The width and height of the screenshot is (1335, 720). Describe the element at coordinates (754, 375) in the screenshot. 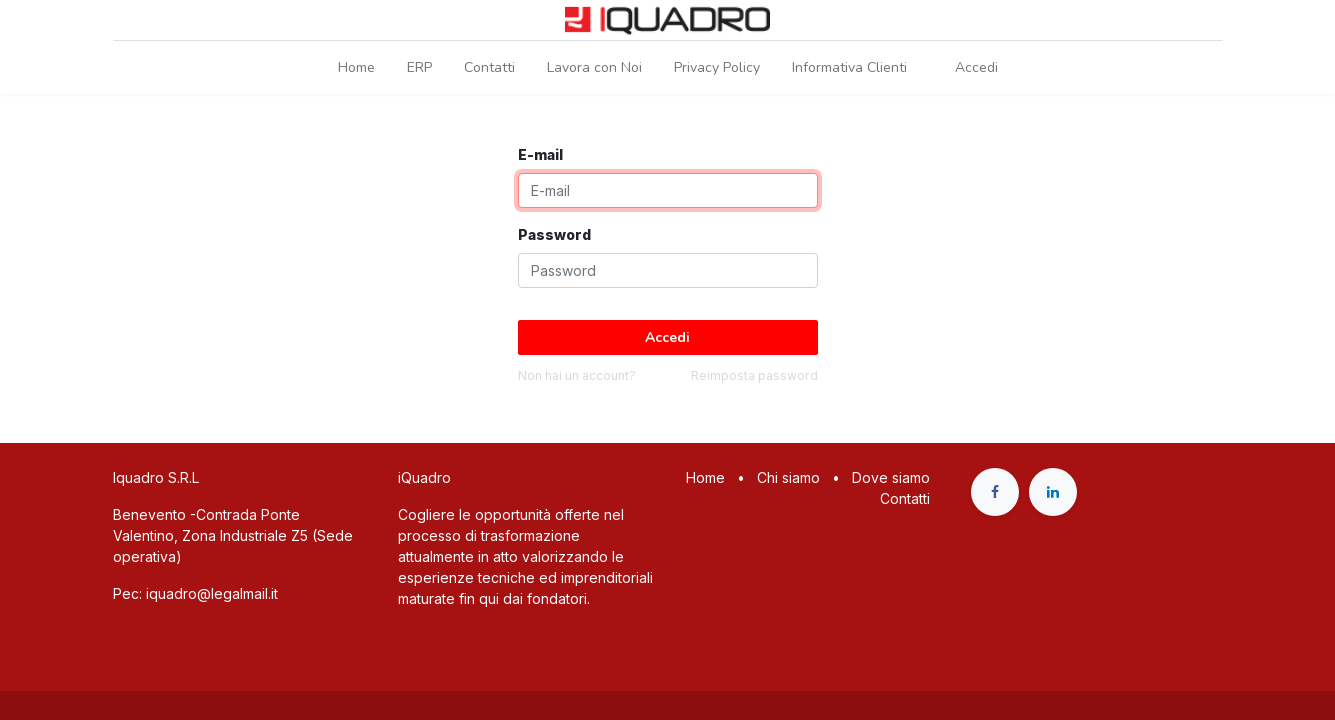

I see `Reimposta password` at that location.